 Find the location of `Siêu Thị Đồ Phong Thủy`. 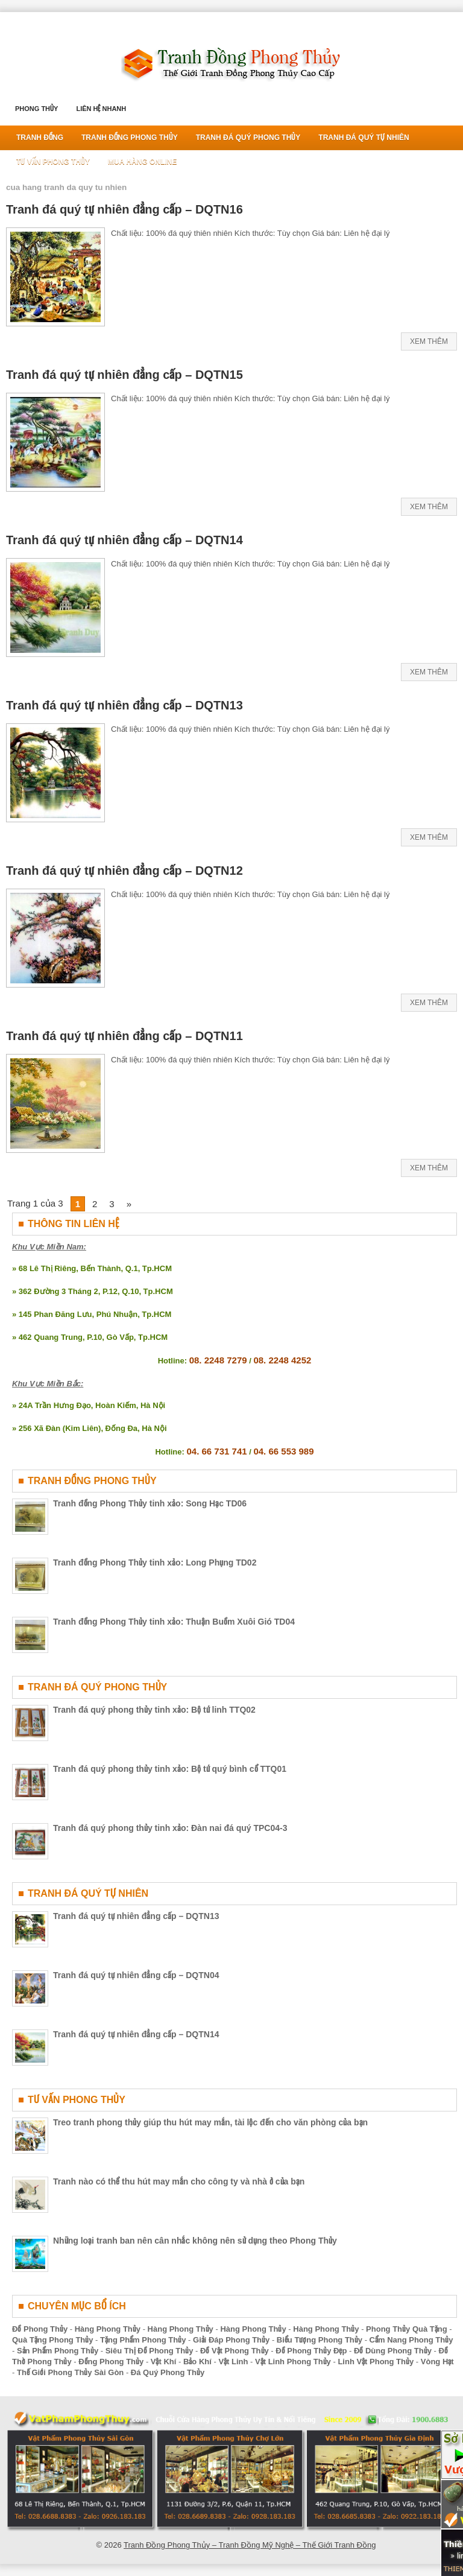

Siêu Thị Đồ Phong Thủy is located at coordinates (150, 2350).